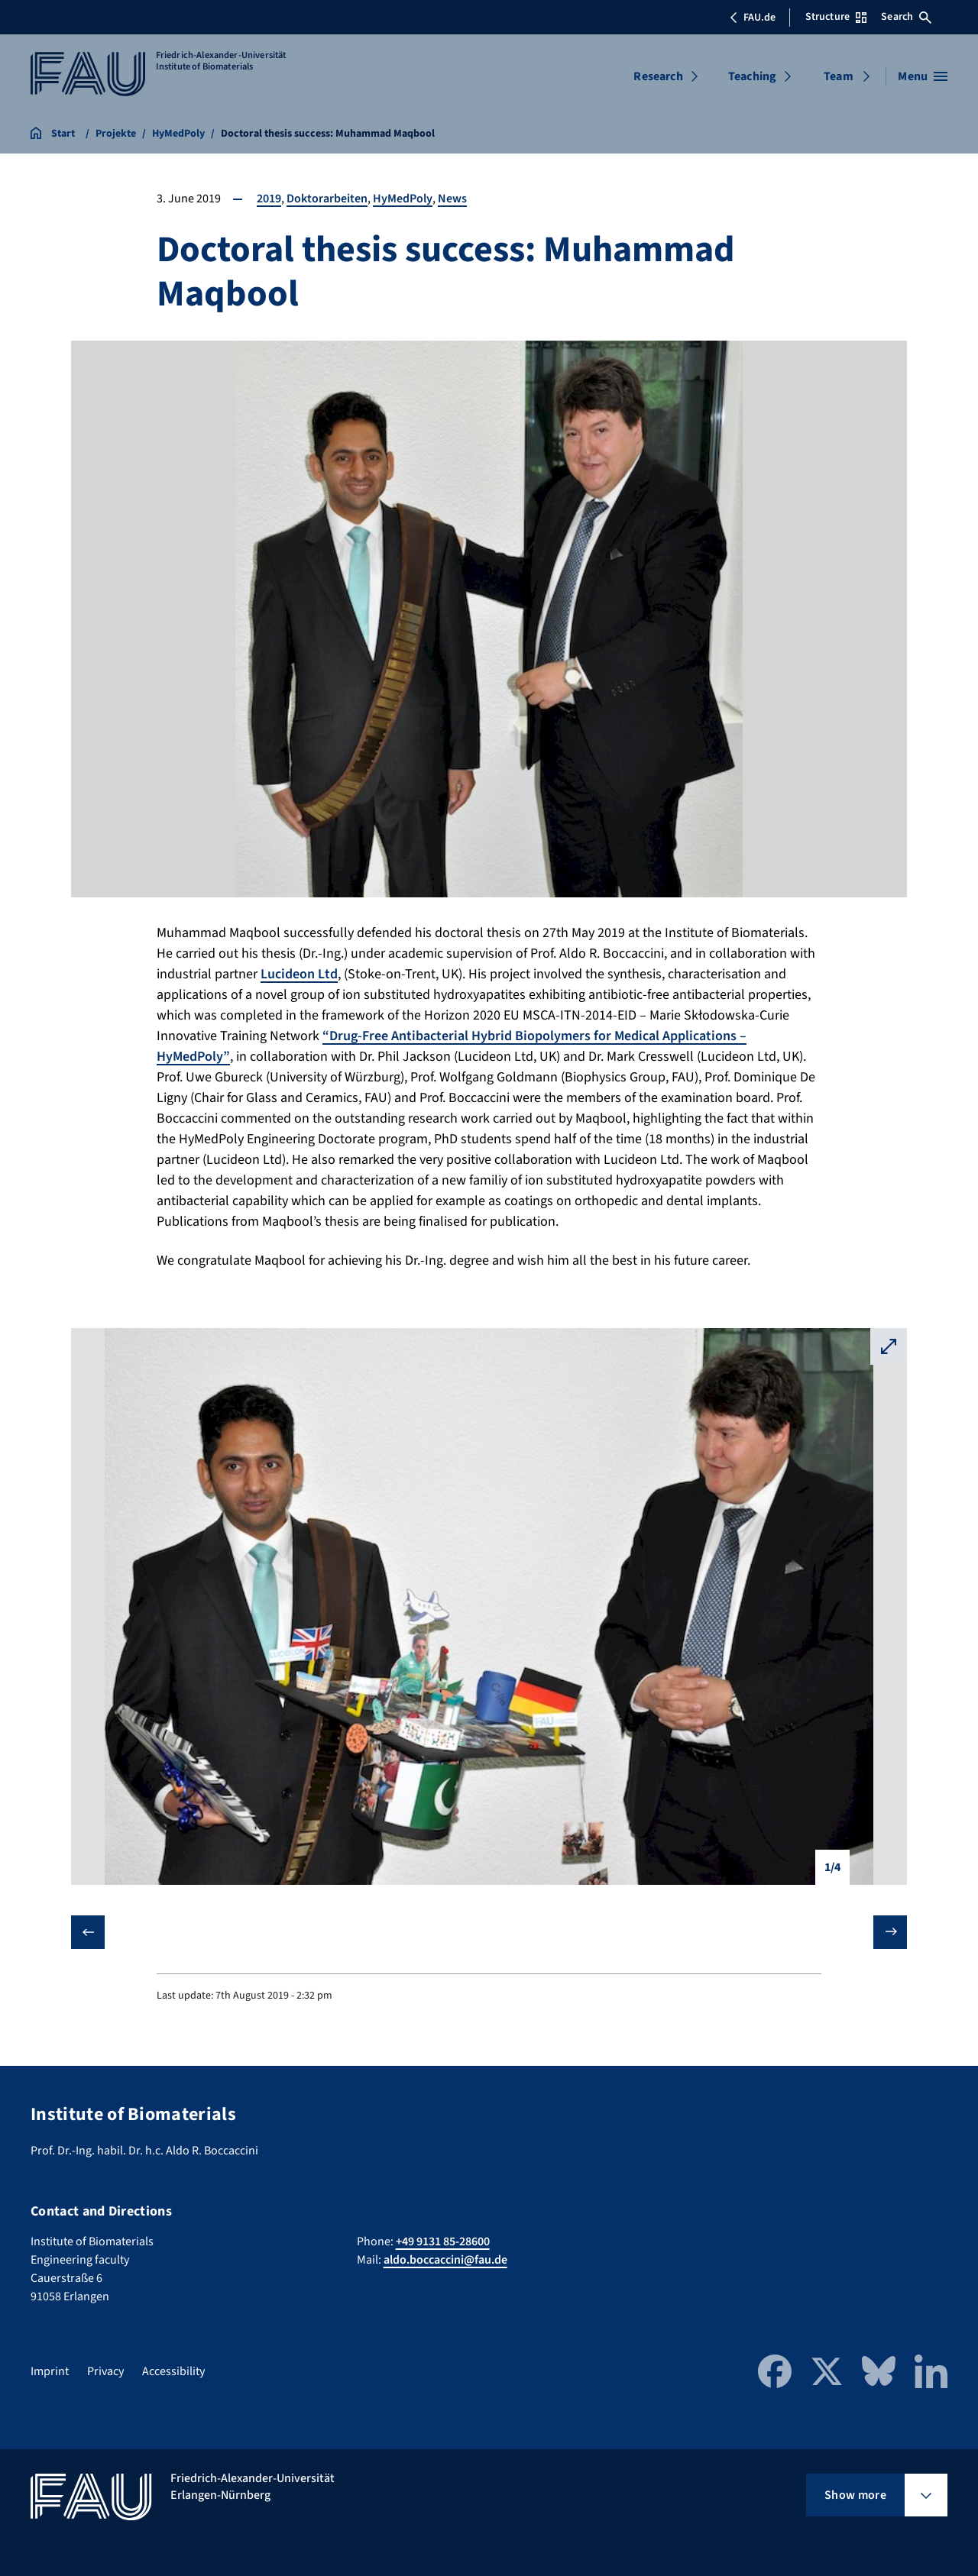 The image size is (978, 2576). Describe the element at coordinates (105, 2371) in the screenshot. I see `Privacy` at that location.